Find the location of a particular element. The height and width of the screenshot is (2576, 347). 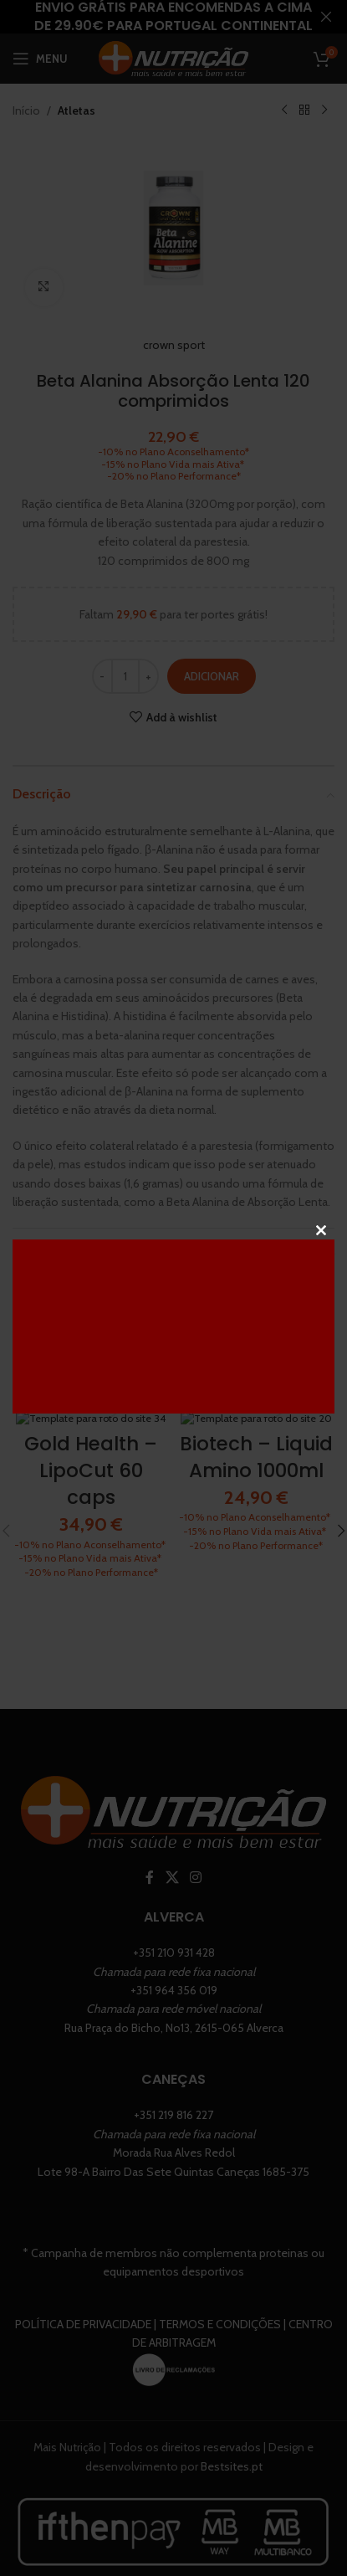

[Seleccione as opções para “Biotech - Liquid Amino 1000ml”] is located at coordinates (241, 1402).